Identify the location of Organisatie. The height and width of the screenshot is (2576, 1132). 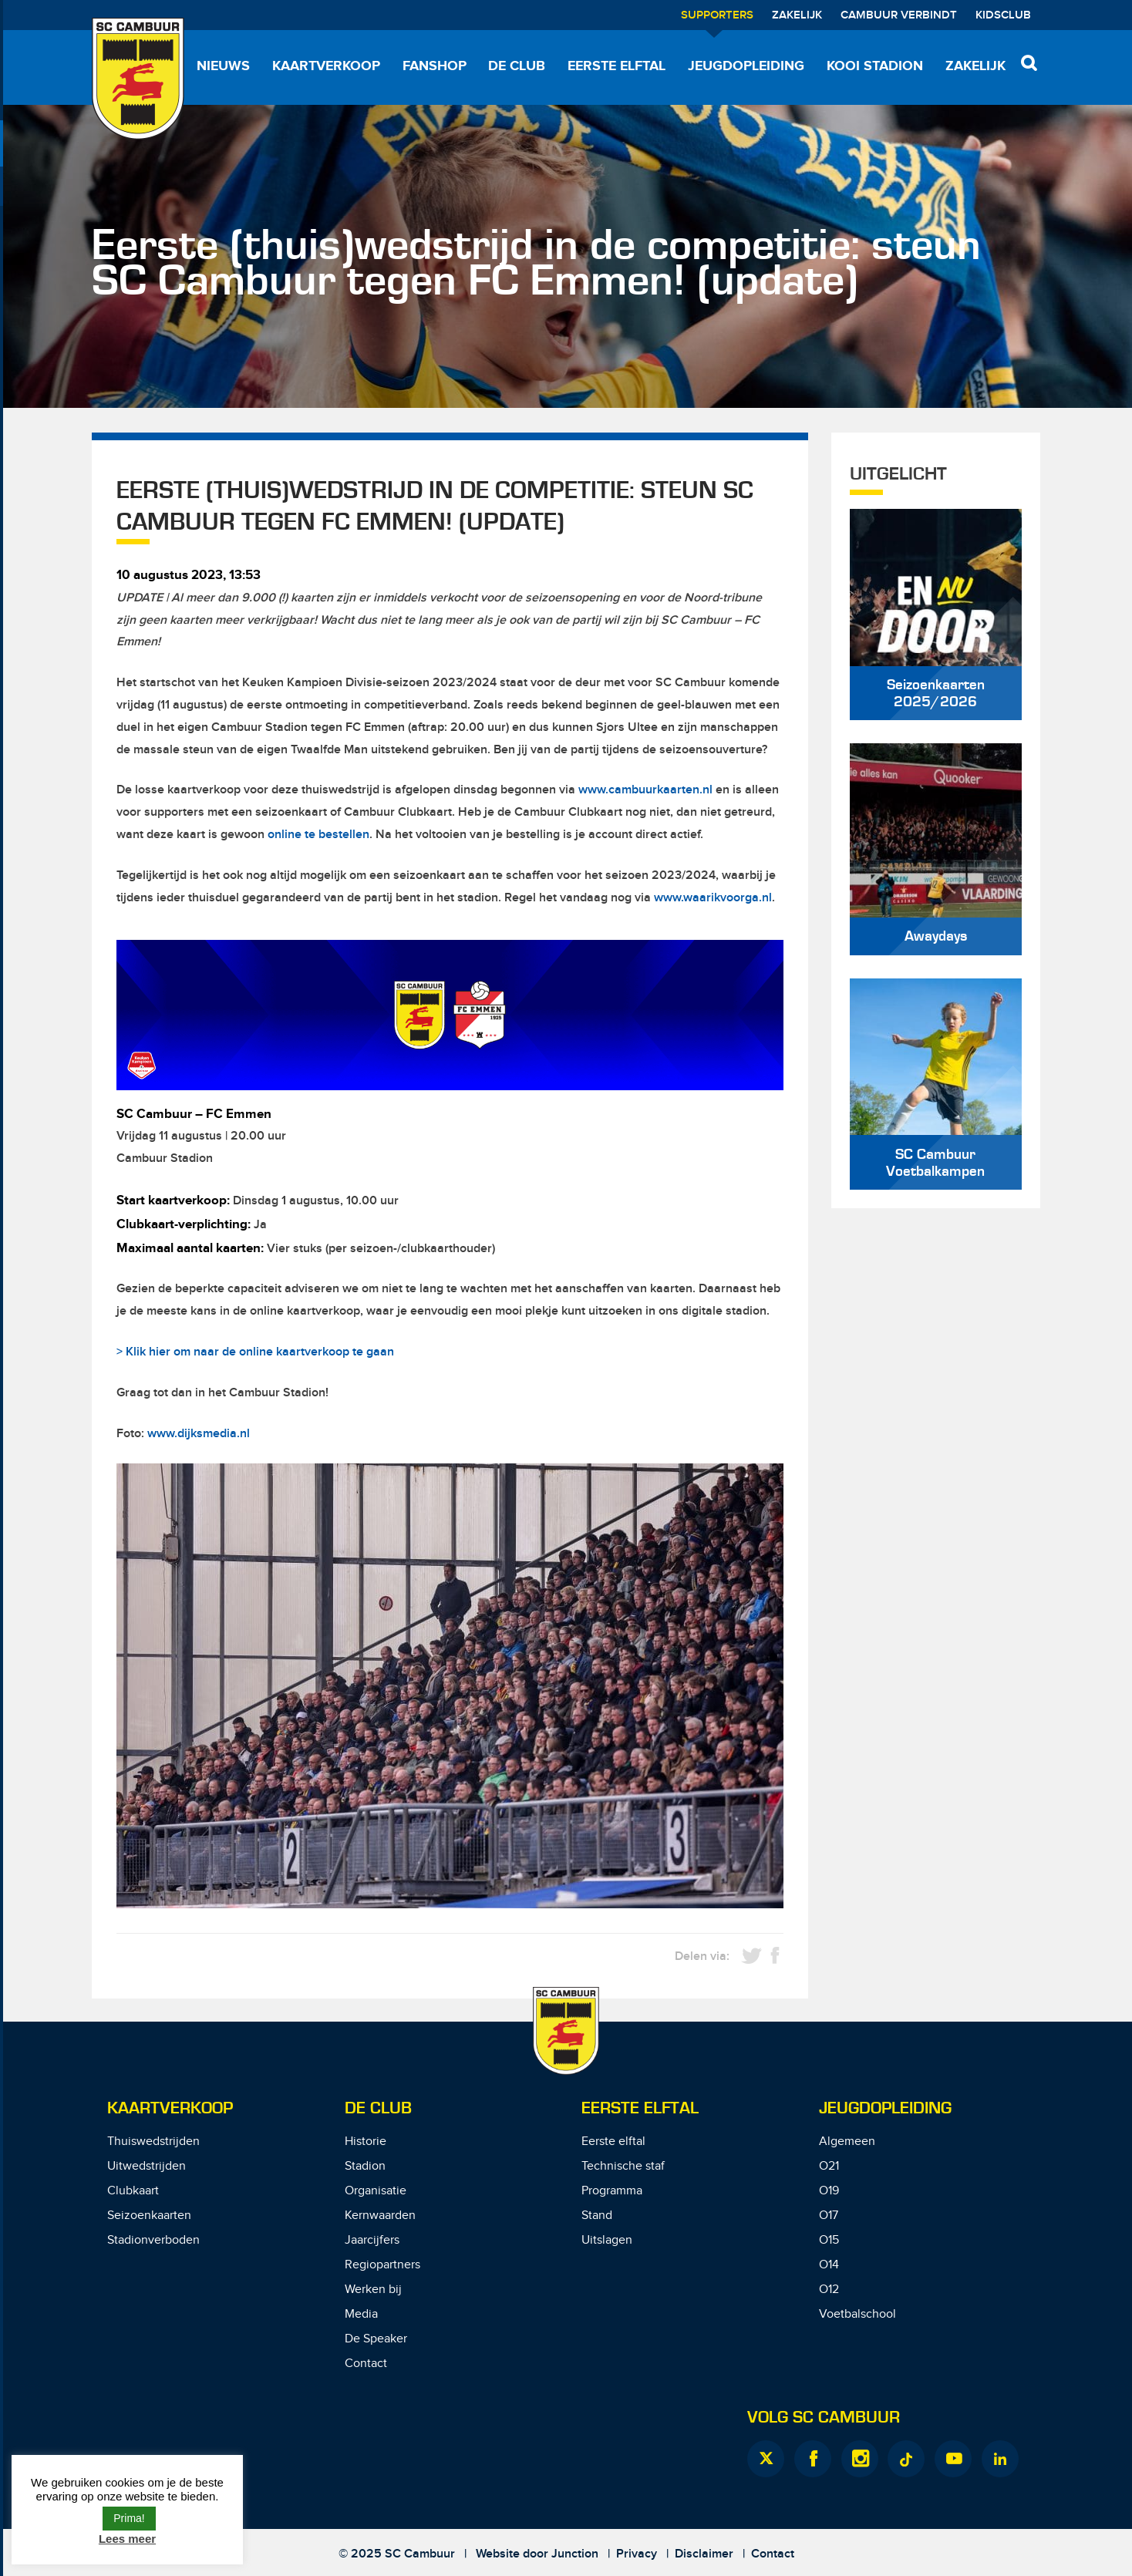
(375, 2191).